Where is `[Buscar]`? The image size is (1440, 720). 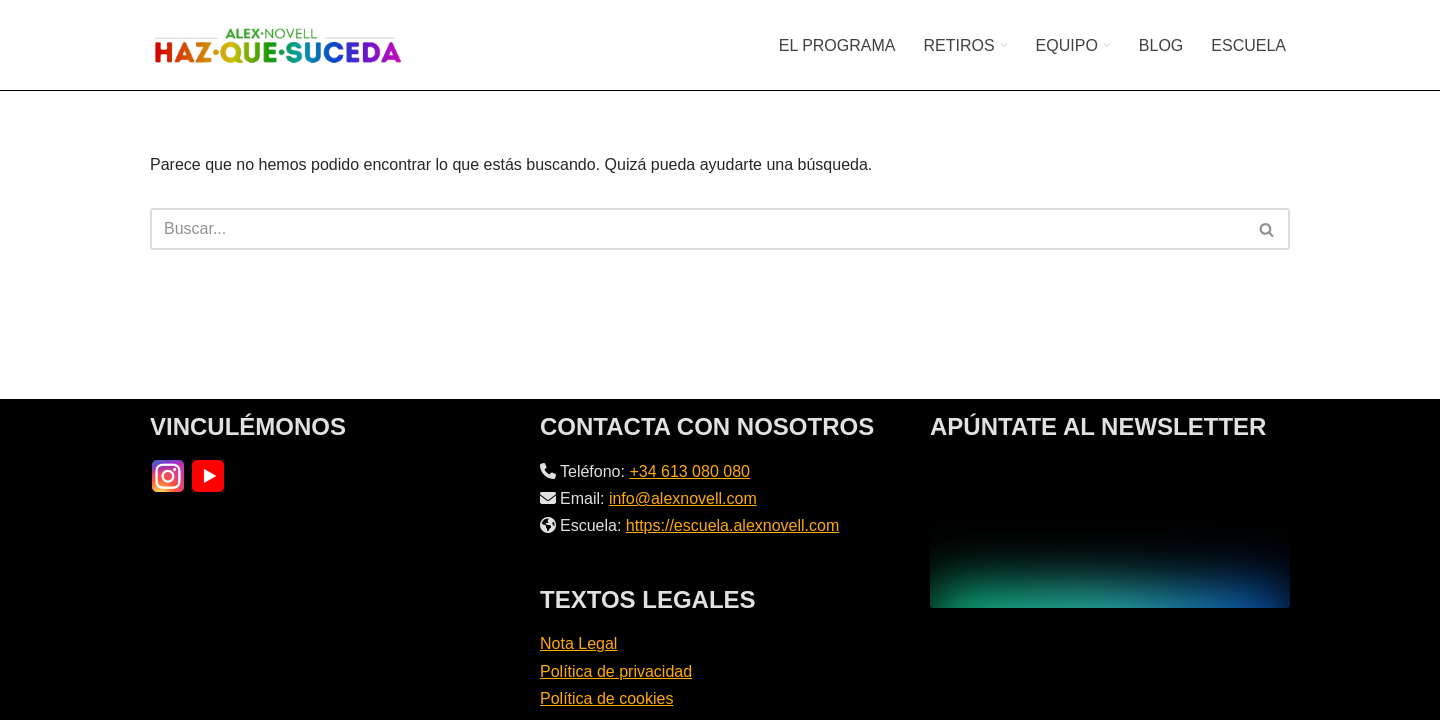
[Buscar] is located at coordinates (697, 229).